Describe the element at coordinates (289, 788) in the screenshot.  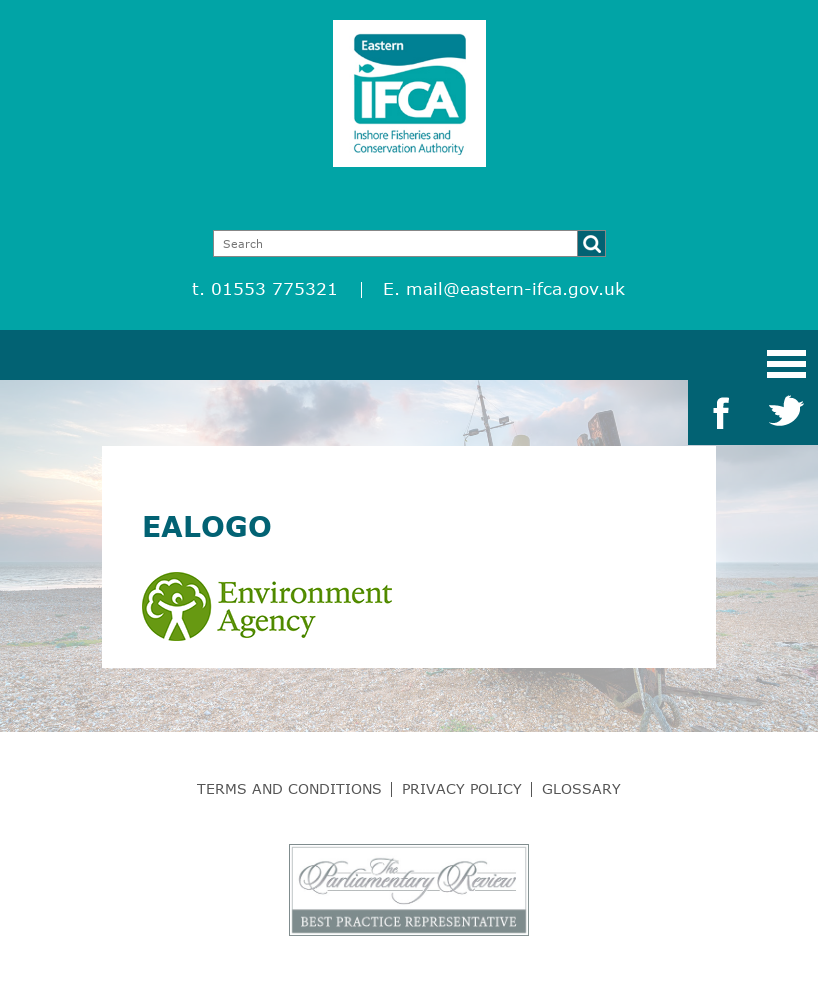
I see `Terms and Conditions` at that location.